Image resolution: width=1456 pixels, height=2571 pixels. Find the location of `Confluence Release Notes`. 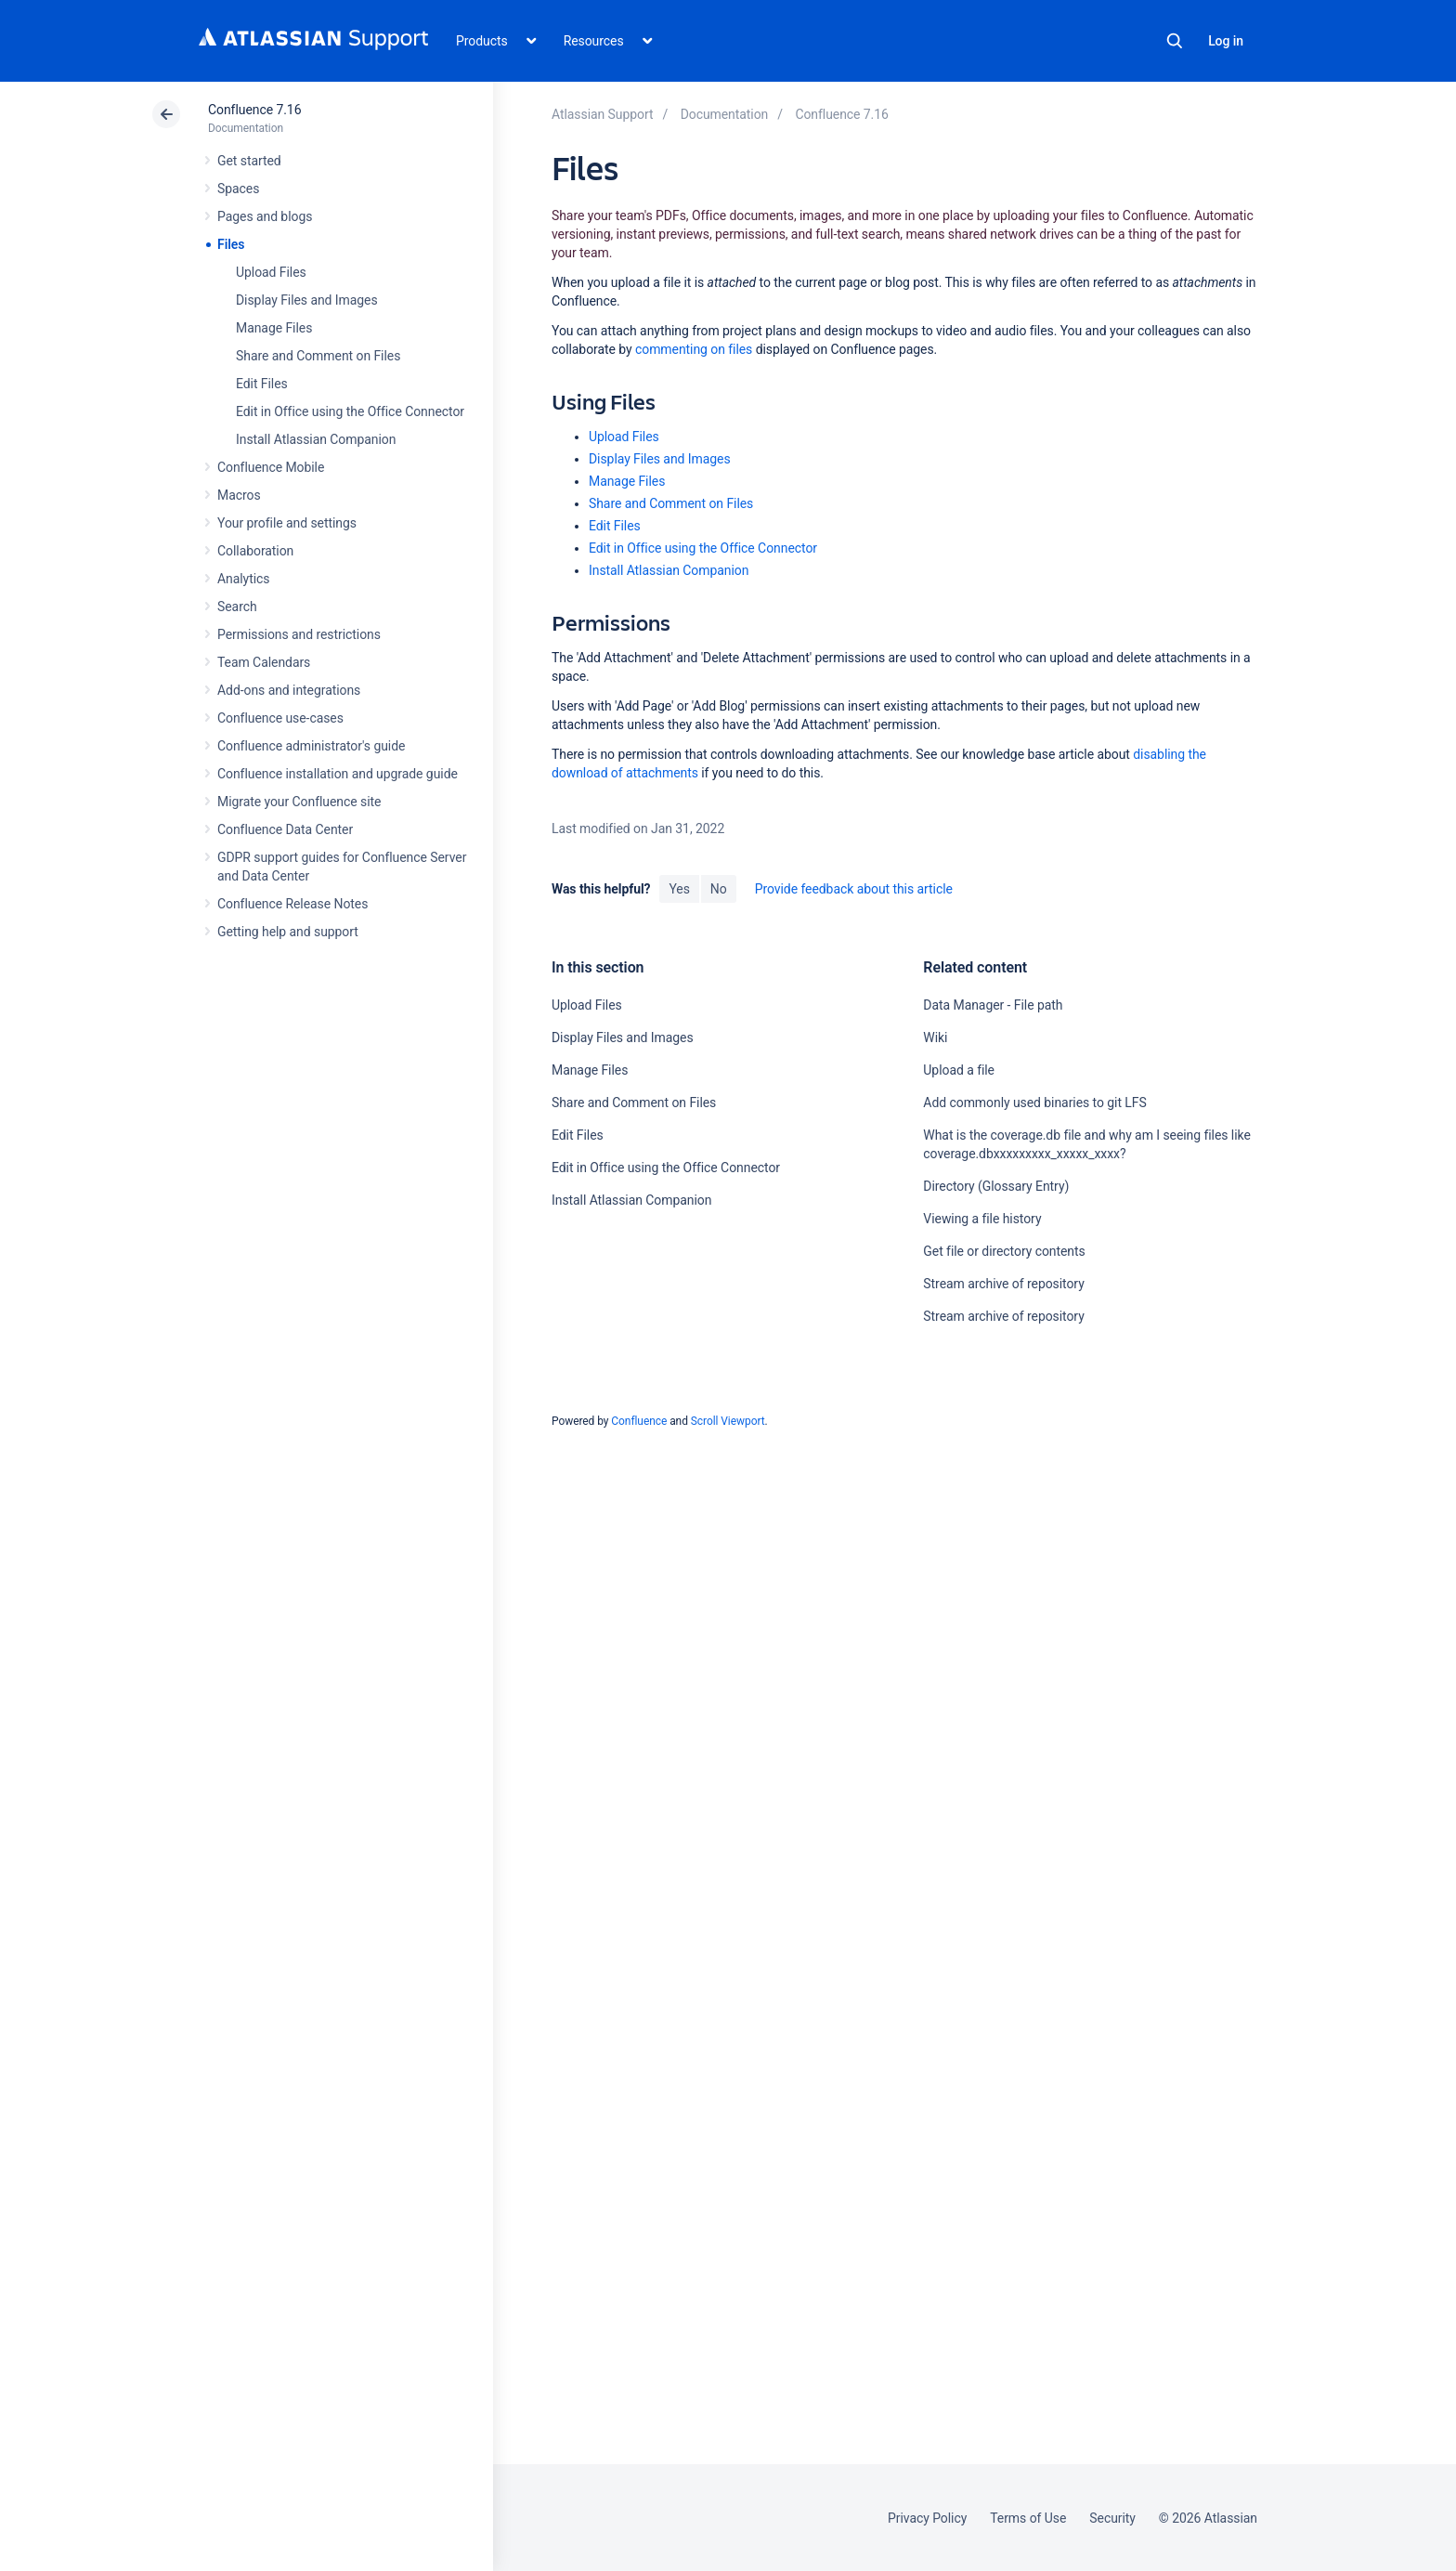

Confluence Release Notes is located at coordinates (292, 903).